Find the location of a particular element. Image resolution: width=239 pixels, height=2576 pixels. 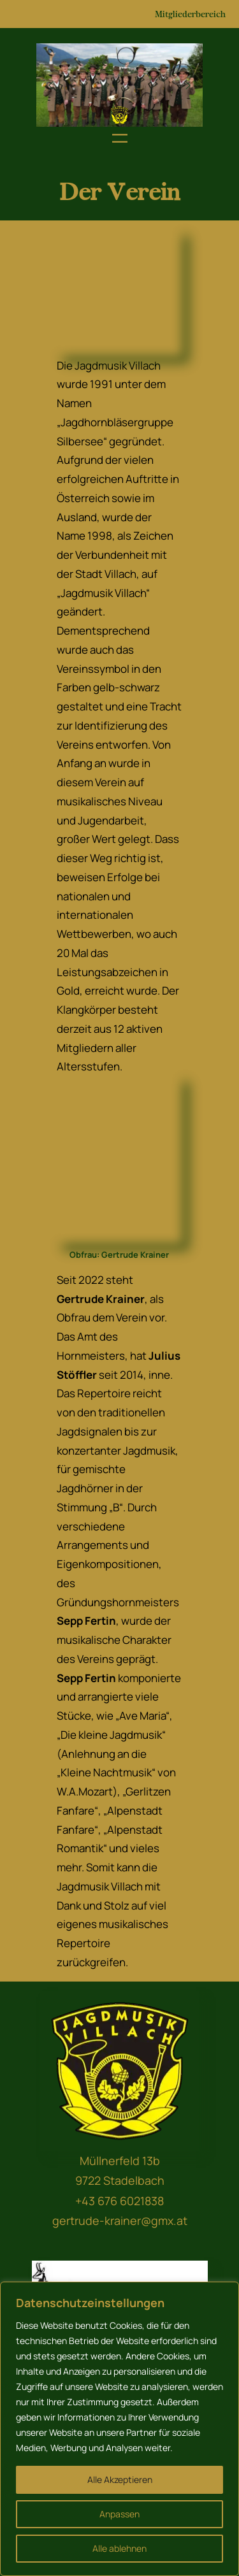

[button] is located at coordinates (51, 85).